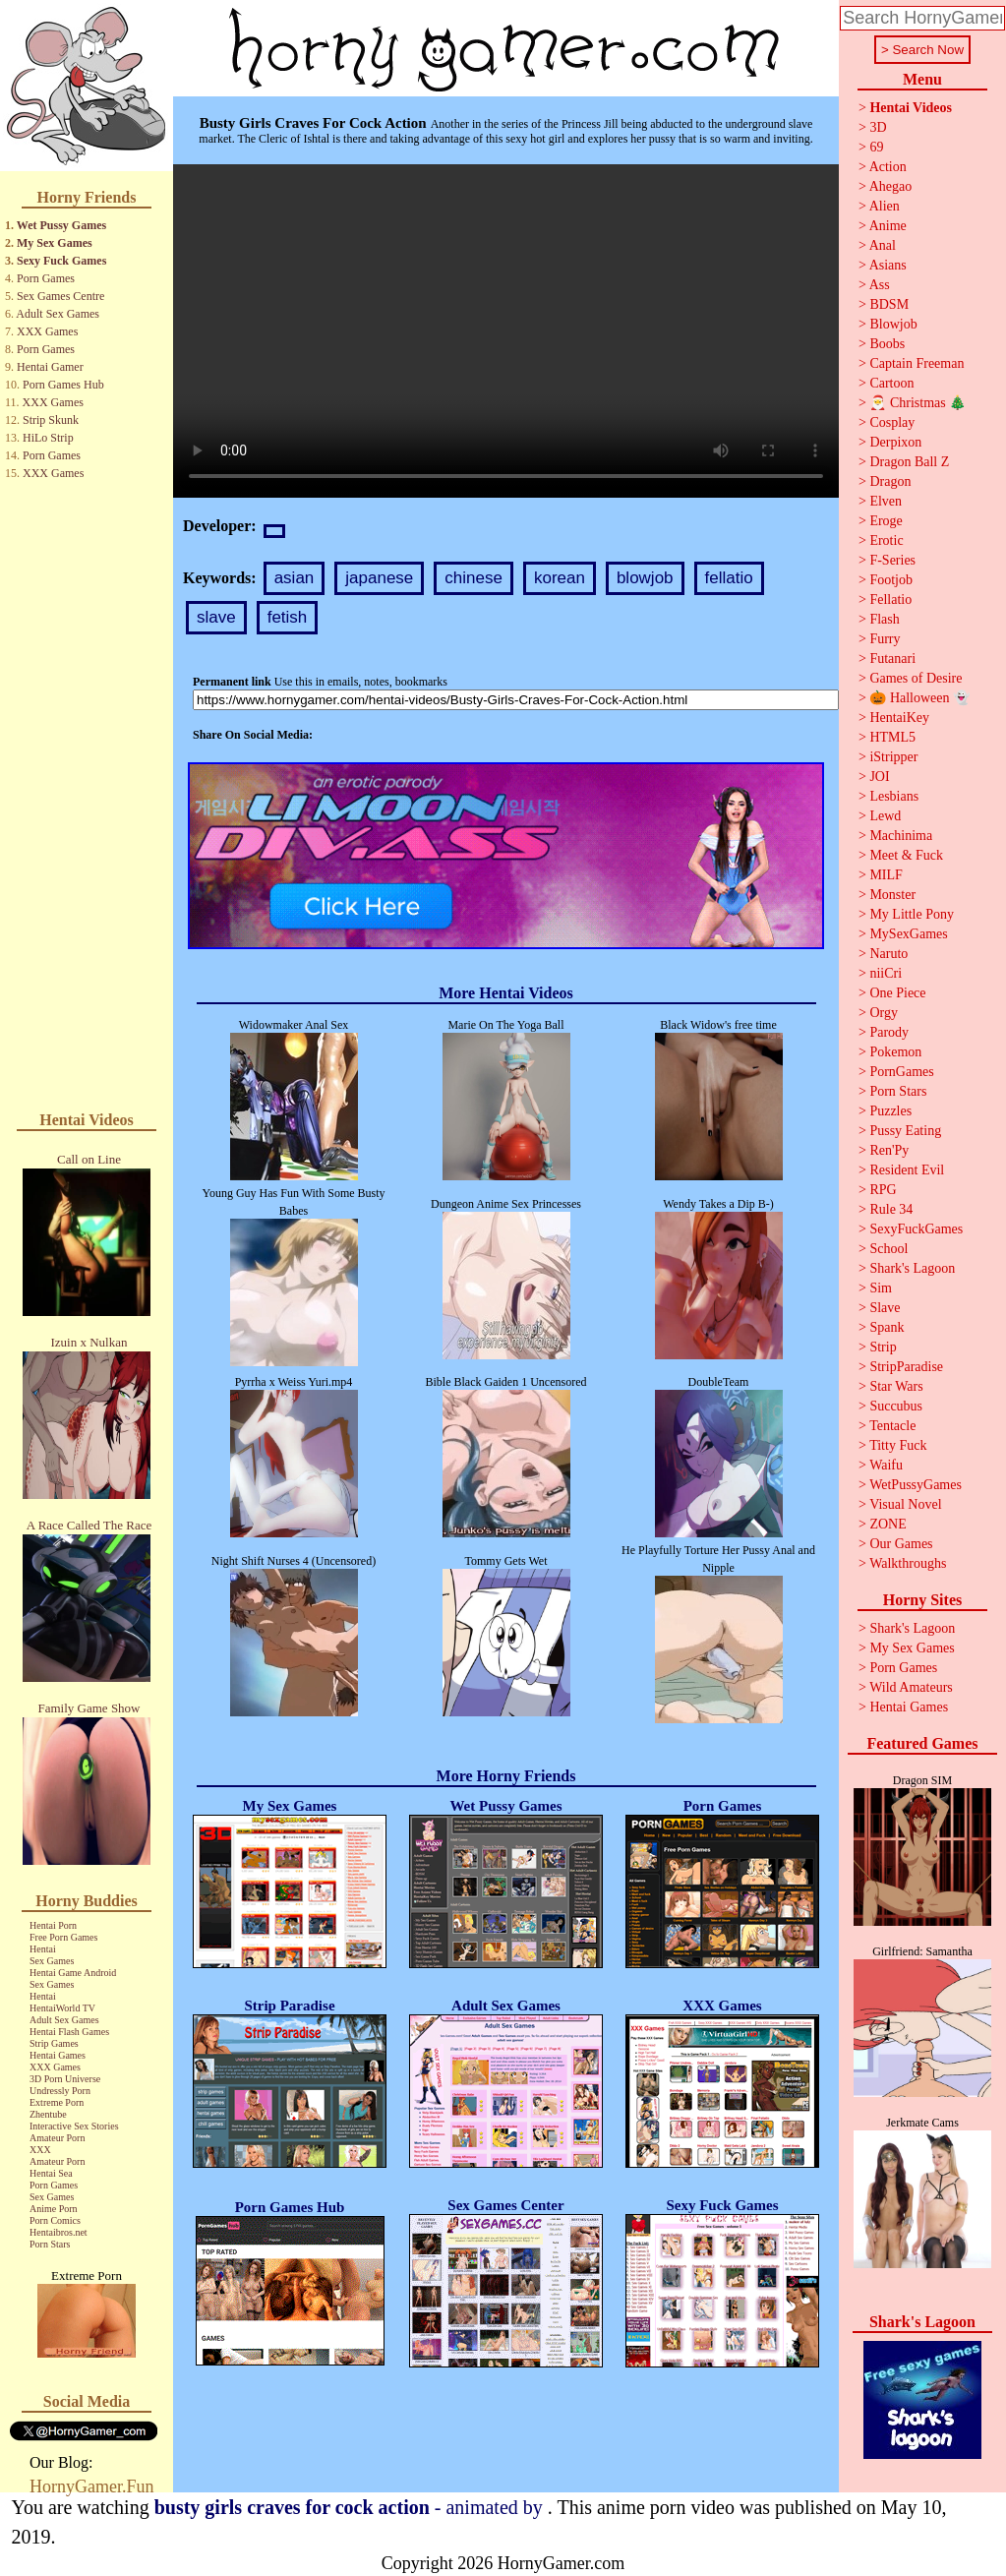 The width and height of the screenshot is (1006, 2576). Describe the element at coordinates (900, 835) in the screenshot. I see `Machinima` at that location.